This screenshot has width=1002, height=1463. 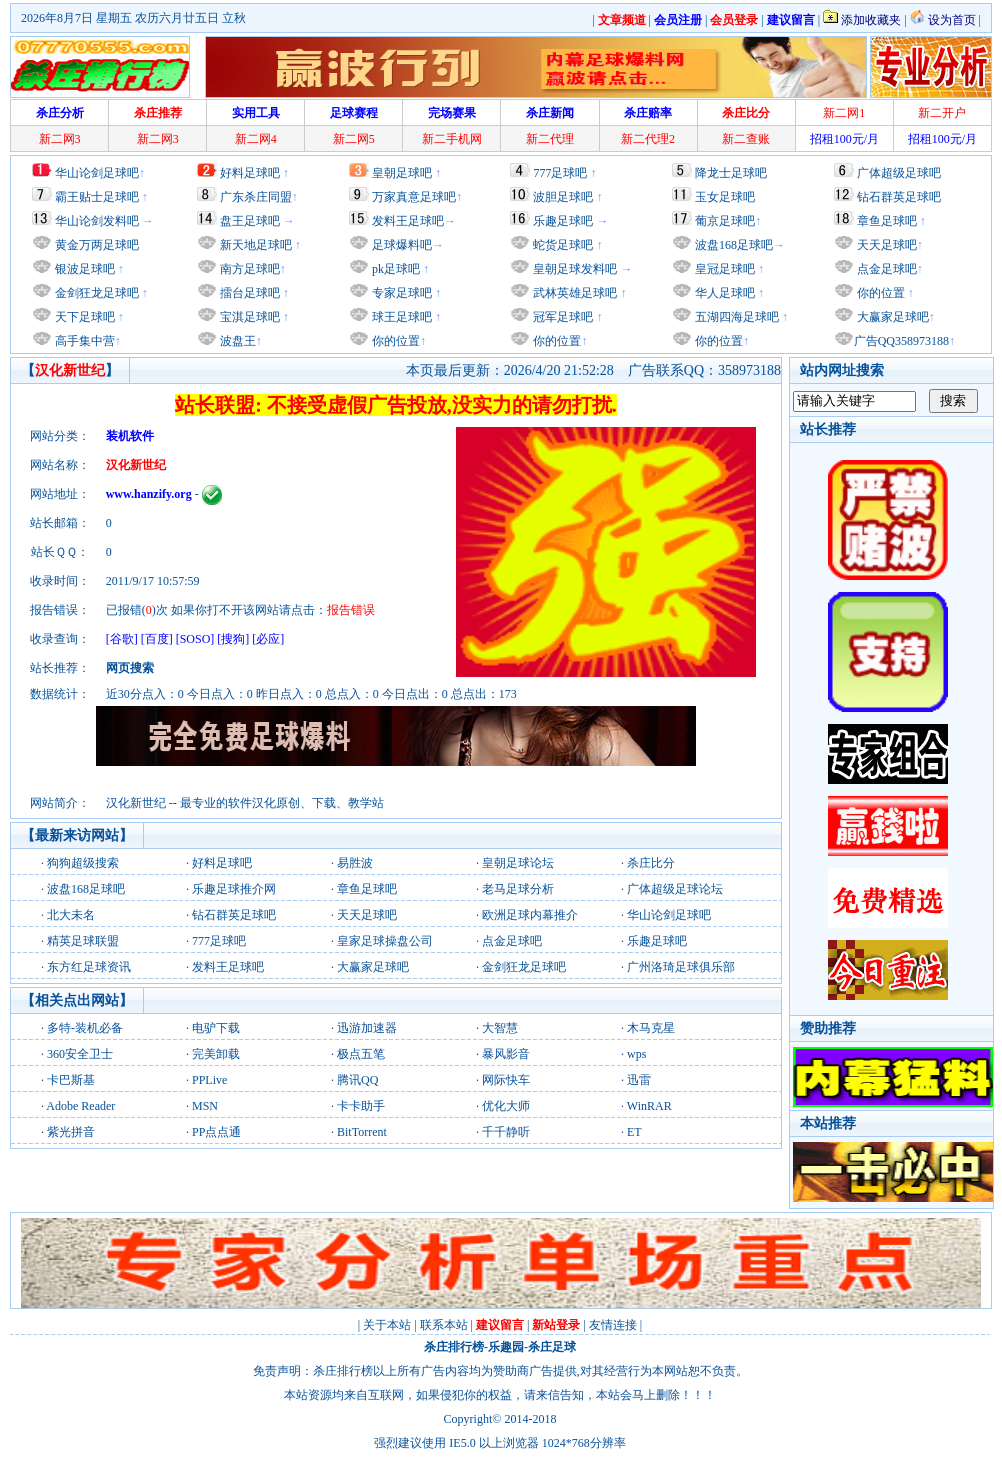 What do you see at coordinates (89, 967) in the screenshot?
I see `东方红足球资讯` at bounding box center [89, 967].